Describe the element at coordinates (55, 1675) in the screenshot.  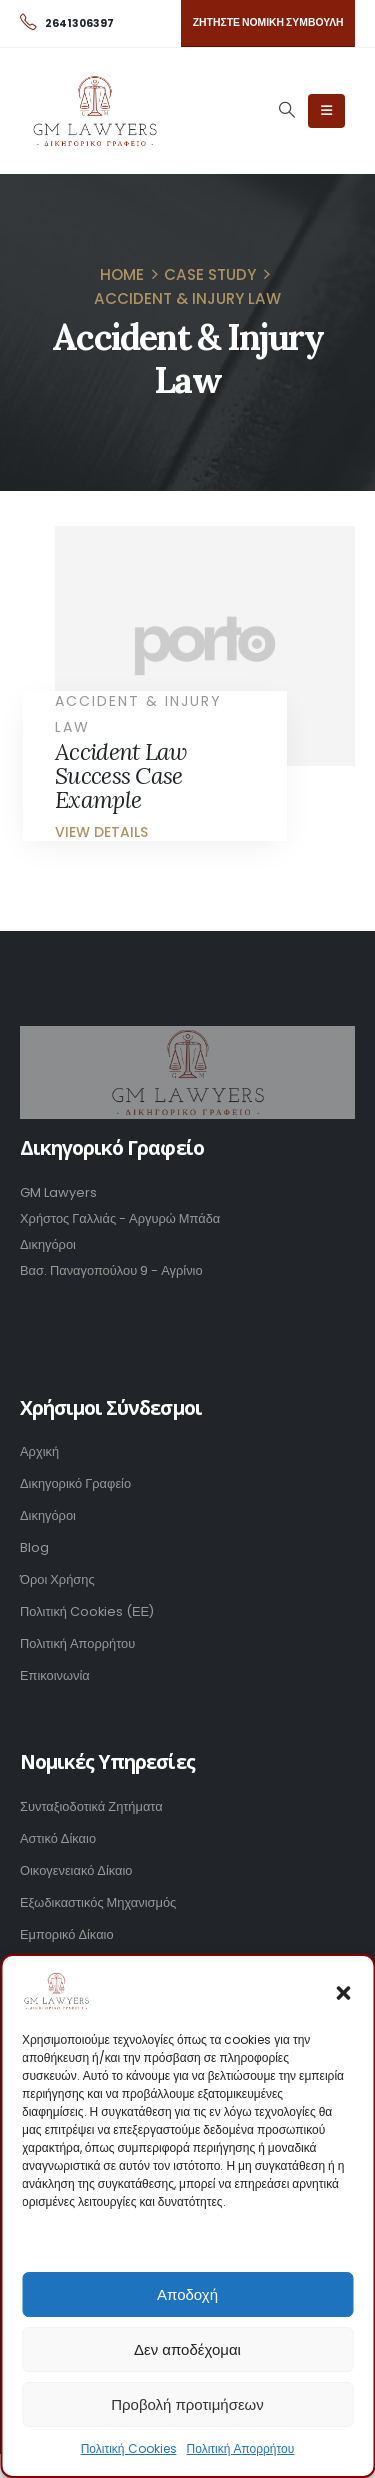
I see `Επικοινωνία` at that location.